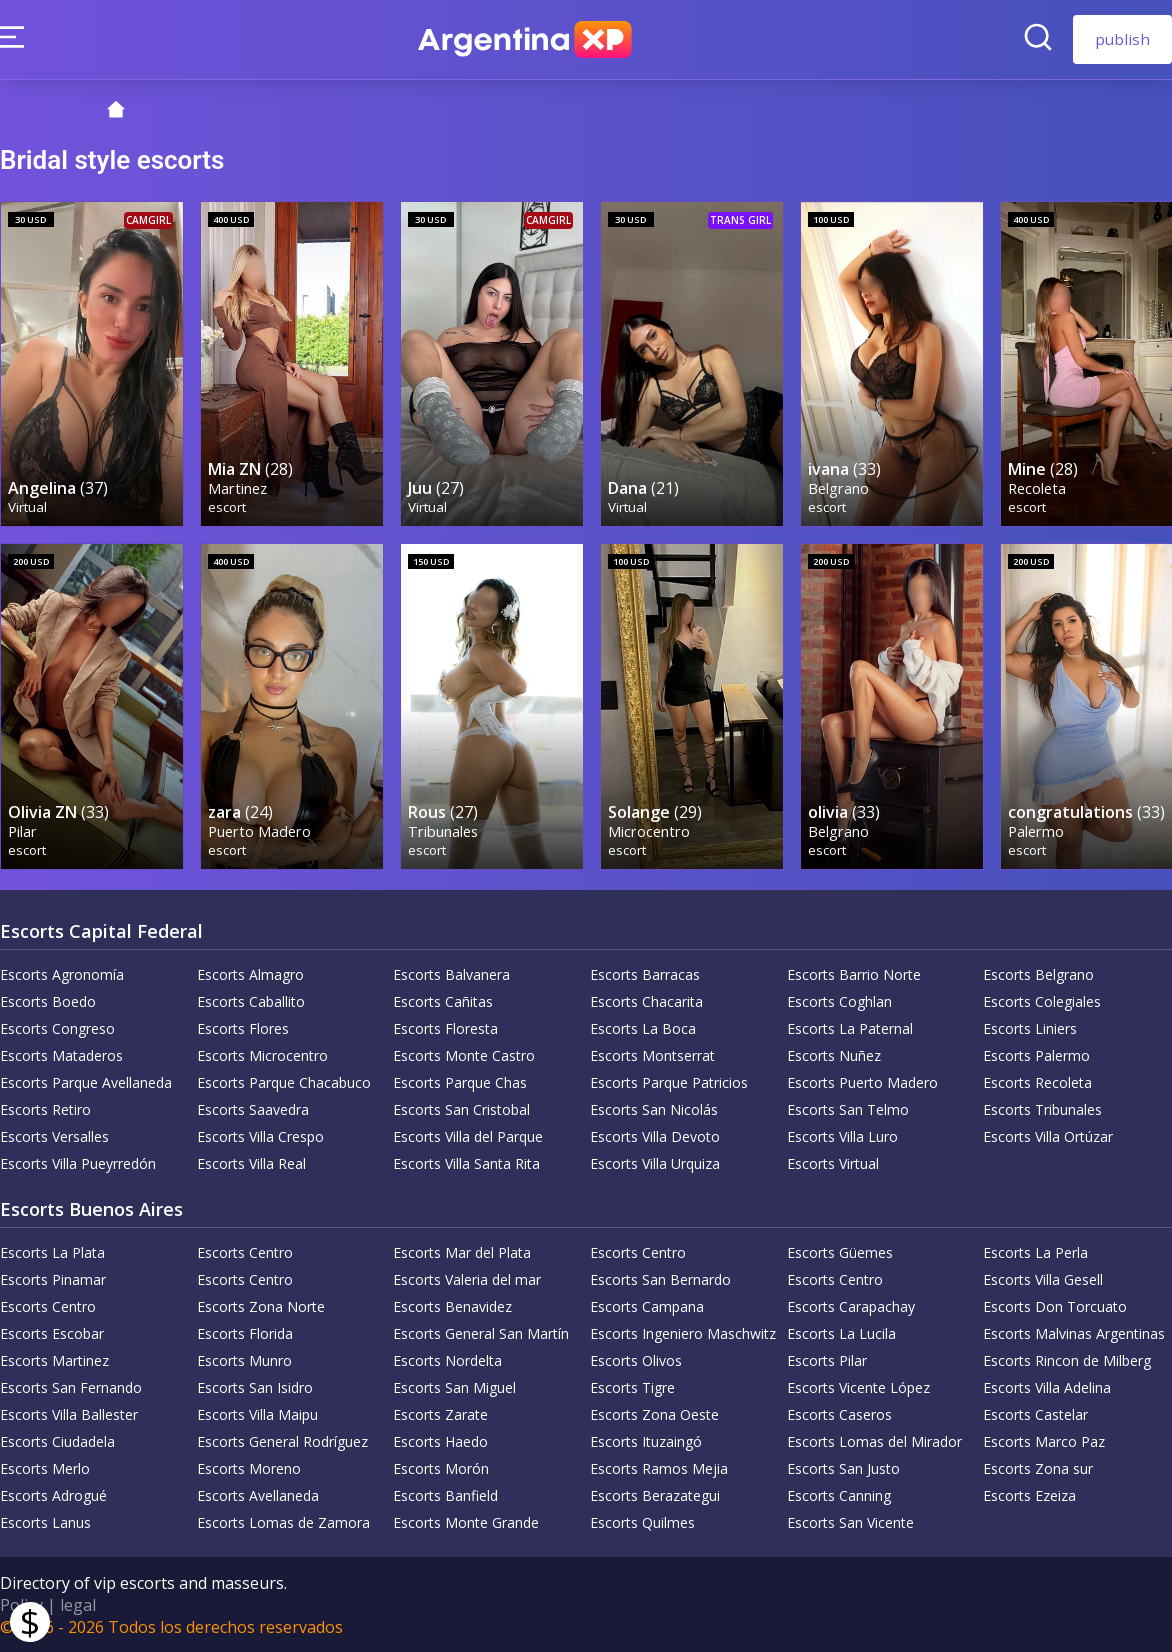 The width and height of the screenshot is (1172, 1652). I want to click on Escorts La Lucila, so click(841, 1332).